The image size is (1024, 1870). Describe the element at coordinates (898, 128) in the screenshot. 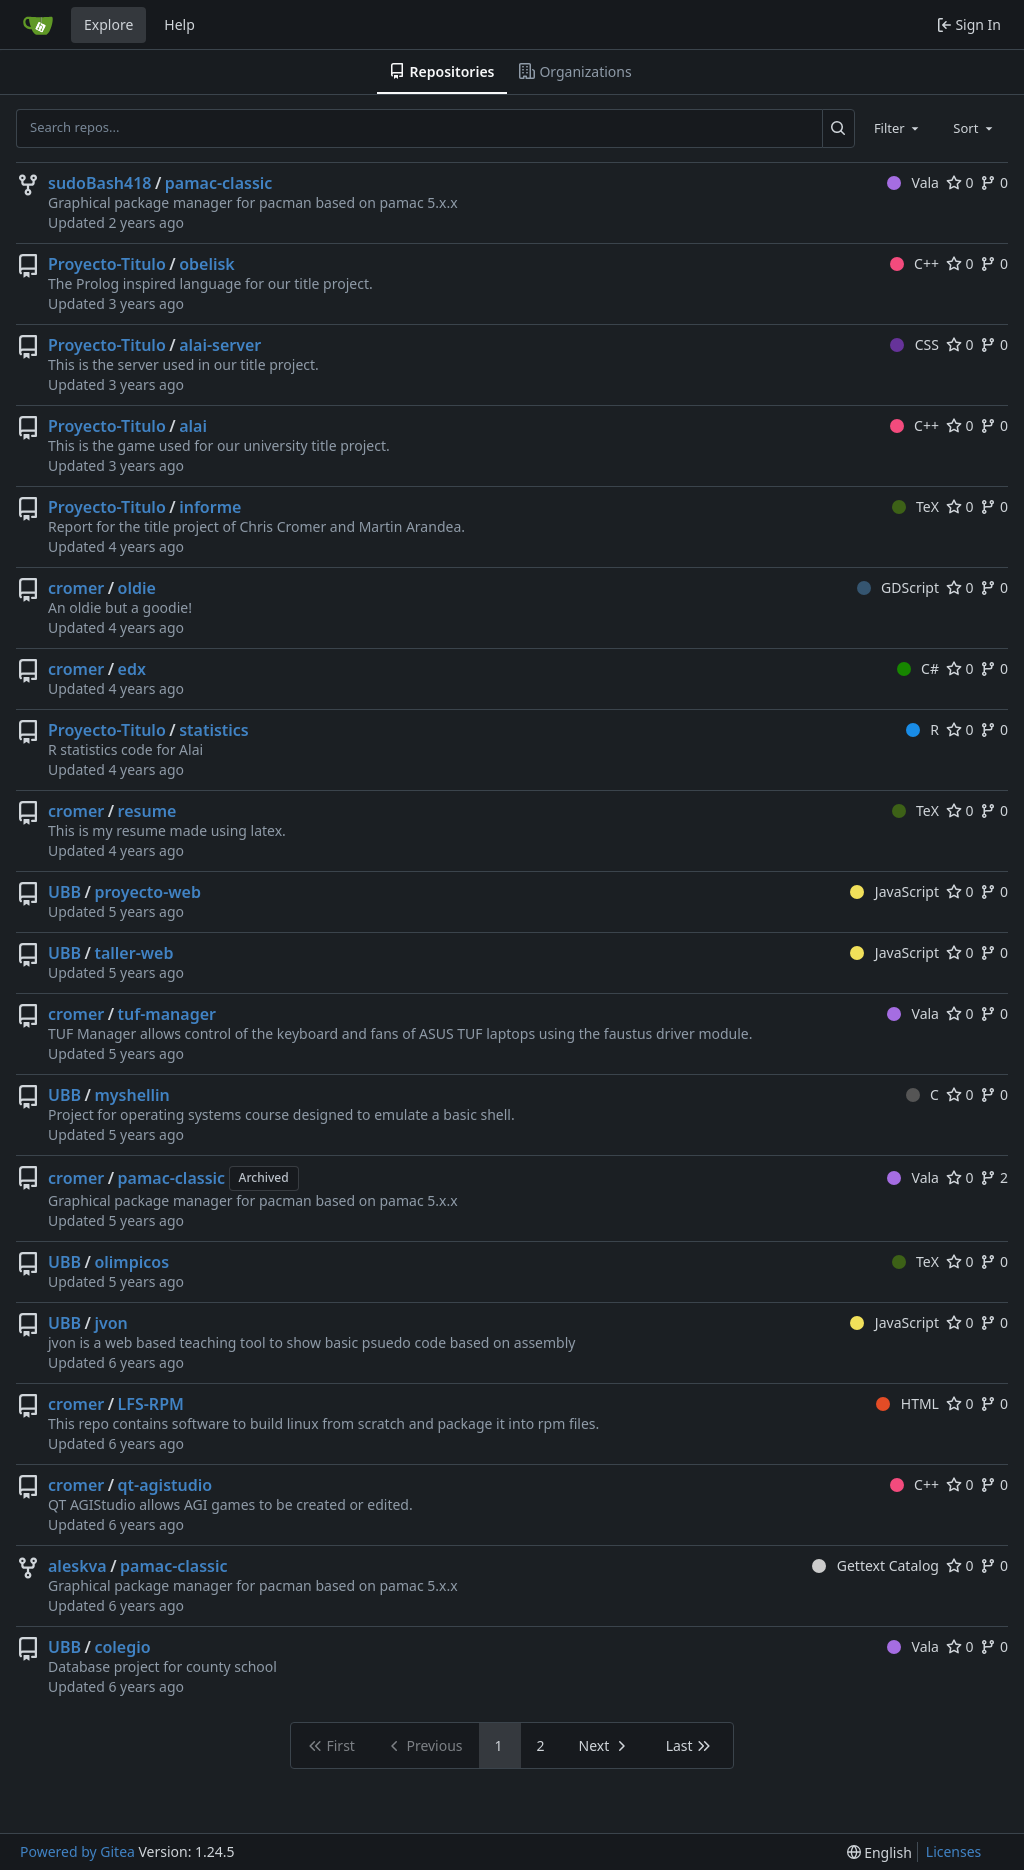

I see `[combobox]` at that location.